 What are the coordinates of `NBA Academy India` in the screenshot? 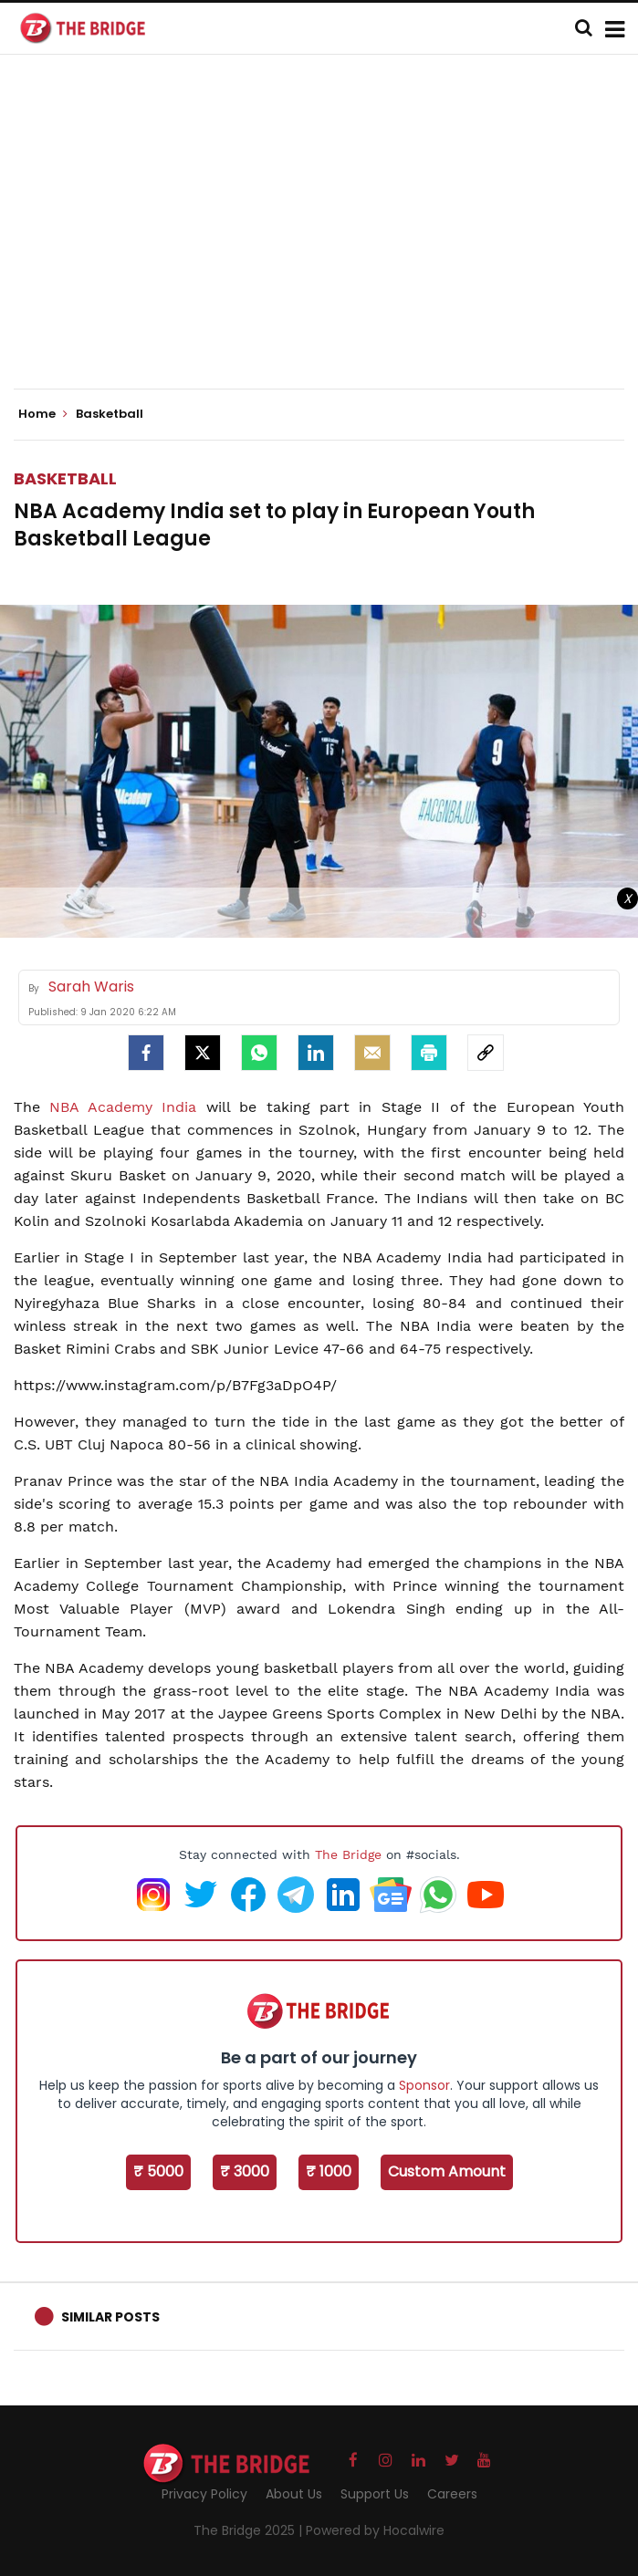 It's located at (122, 1107).